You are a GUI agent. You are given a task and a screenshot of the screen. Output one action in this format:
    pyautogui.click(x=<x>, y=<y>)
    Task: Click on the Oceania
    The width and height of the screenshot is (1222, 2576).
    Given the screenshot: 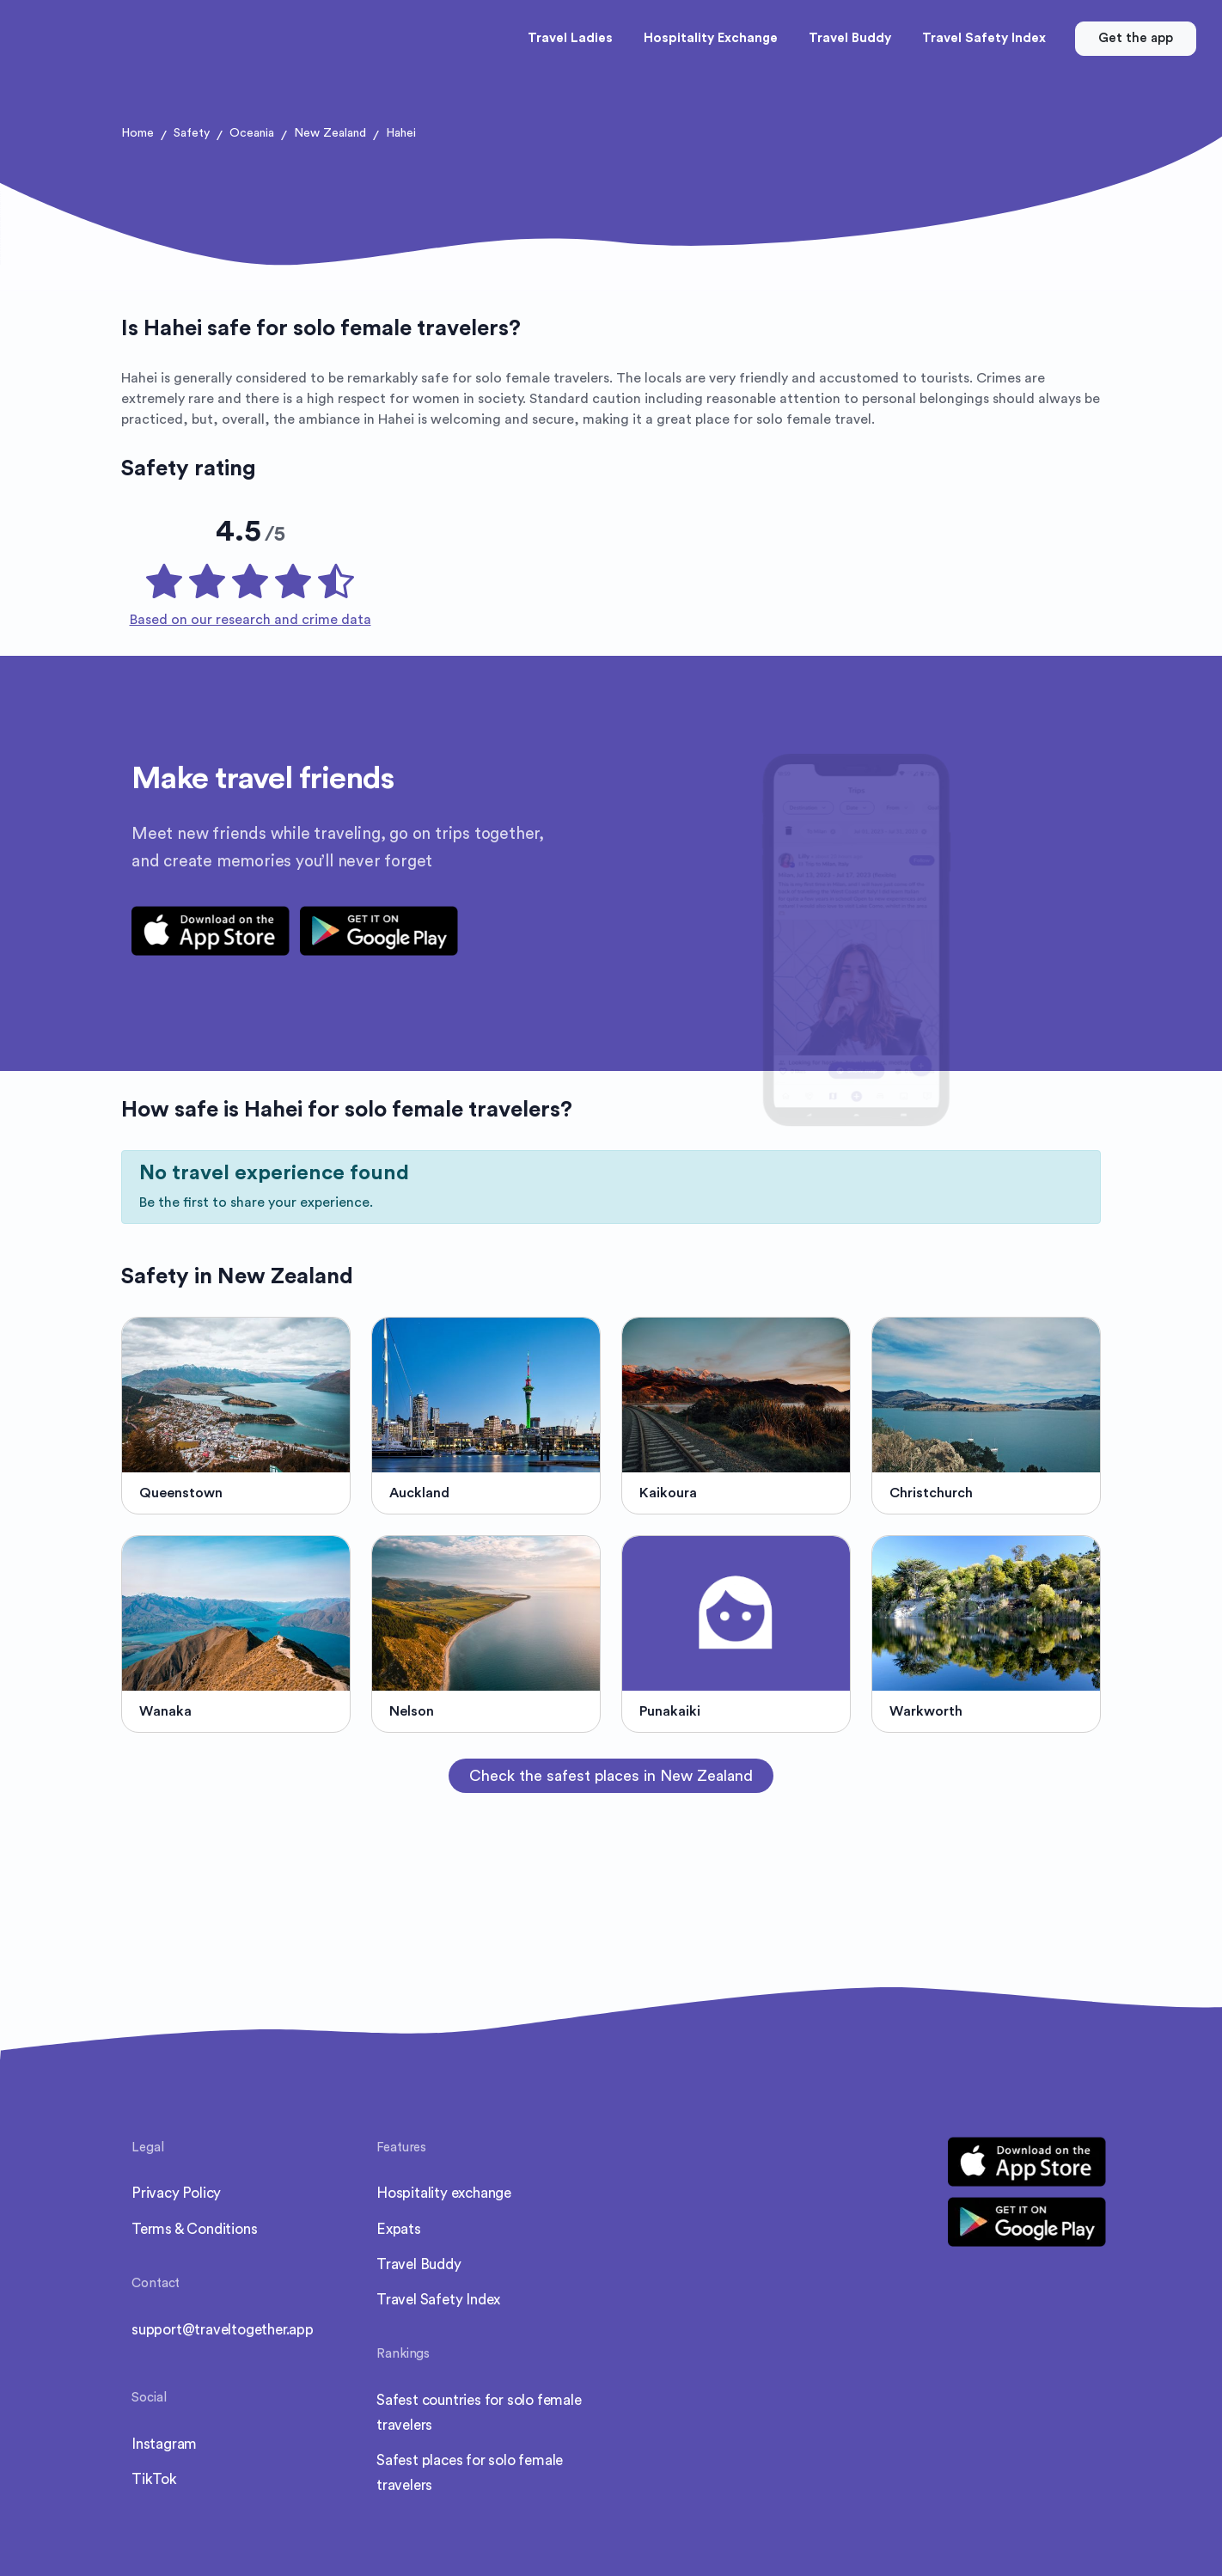 What is the action you would take?
    pyautogui.click(x=251, y=133)
    